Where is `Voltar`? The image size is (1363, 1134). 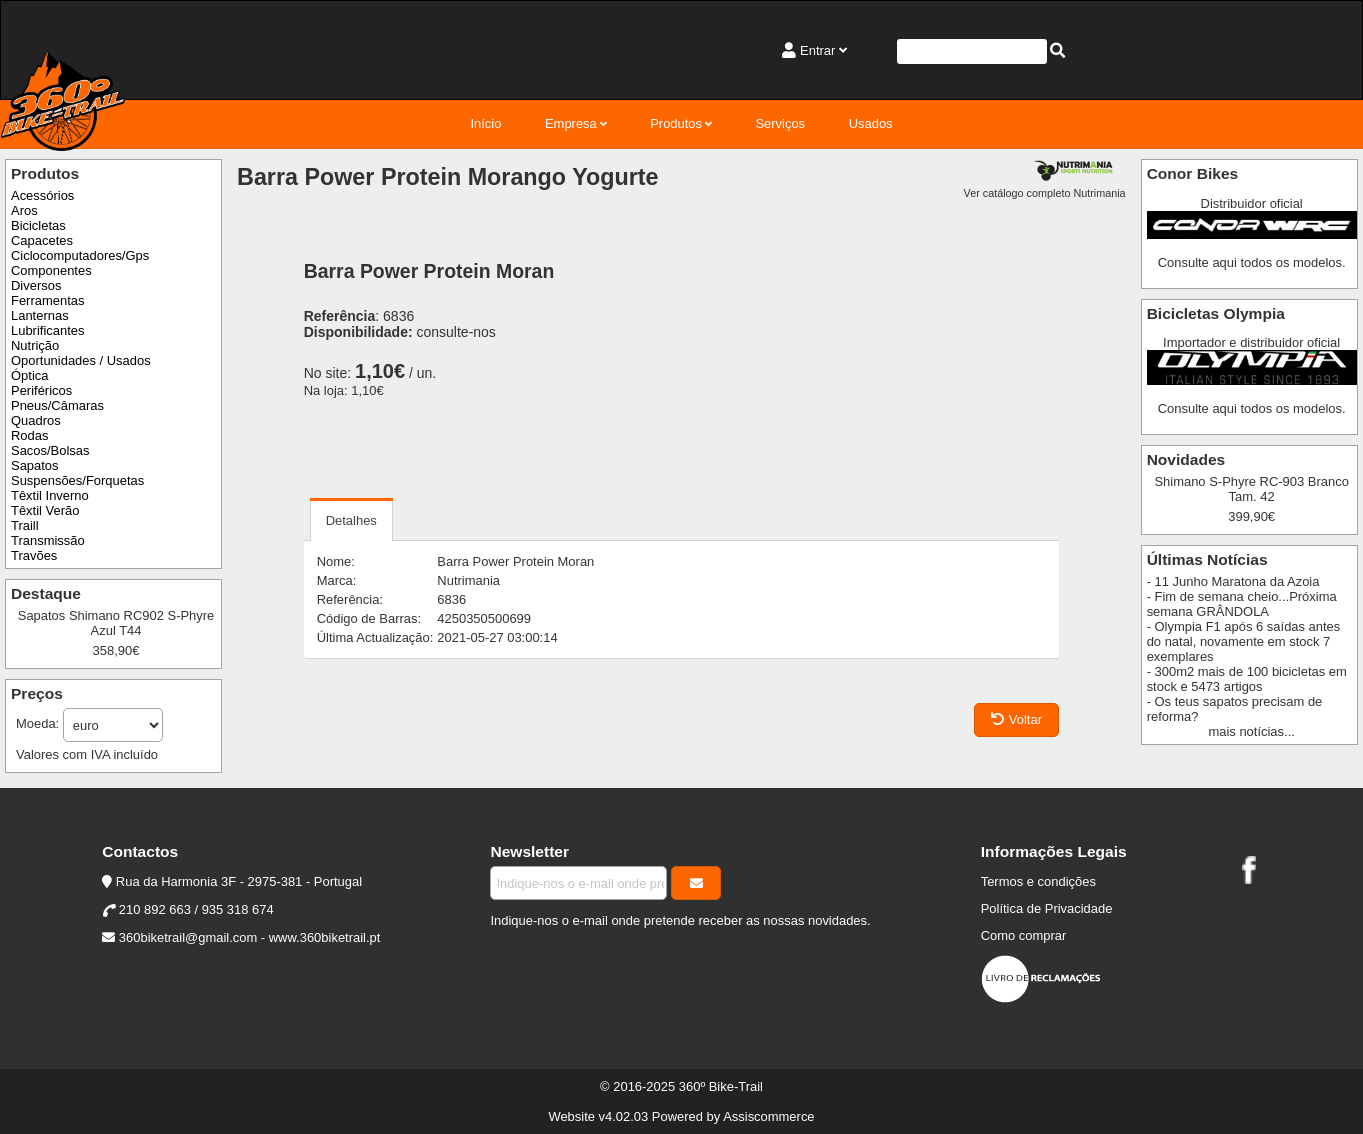 Voltar is located at coordinates (1016, 719).